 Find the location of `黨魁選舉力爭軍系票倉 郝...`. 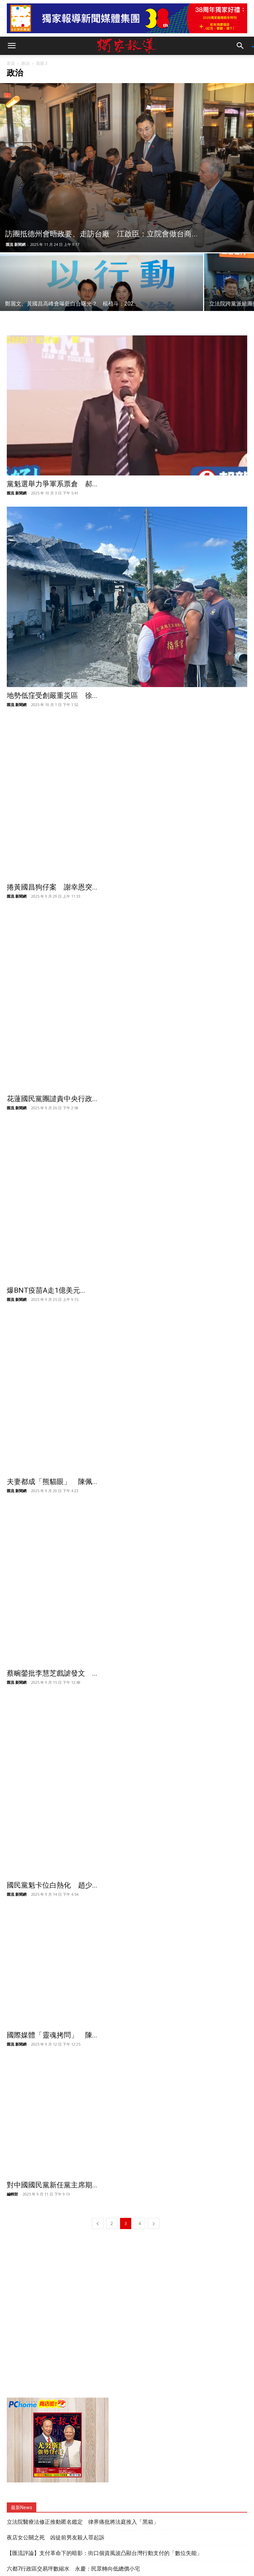

黨魁選舉力爭軍系票倉 郝... is located at coordinates (52, 484).